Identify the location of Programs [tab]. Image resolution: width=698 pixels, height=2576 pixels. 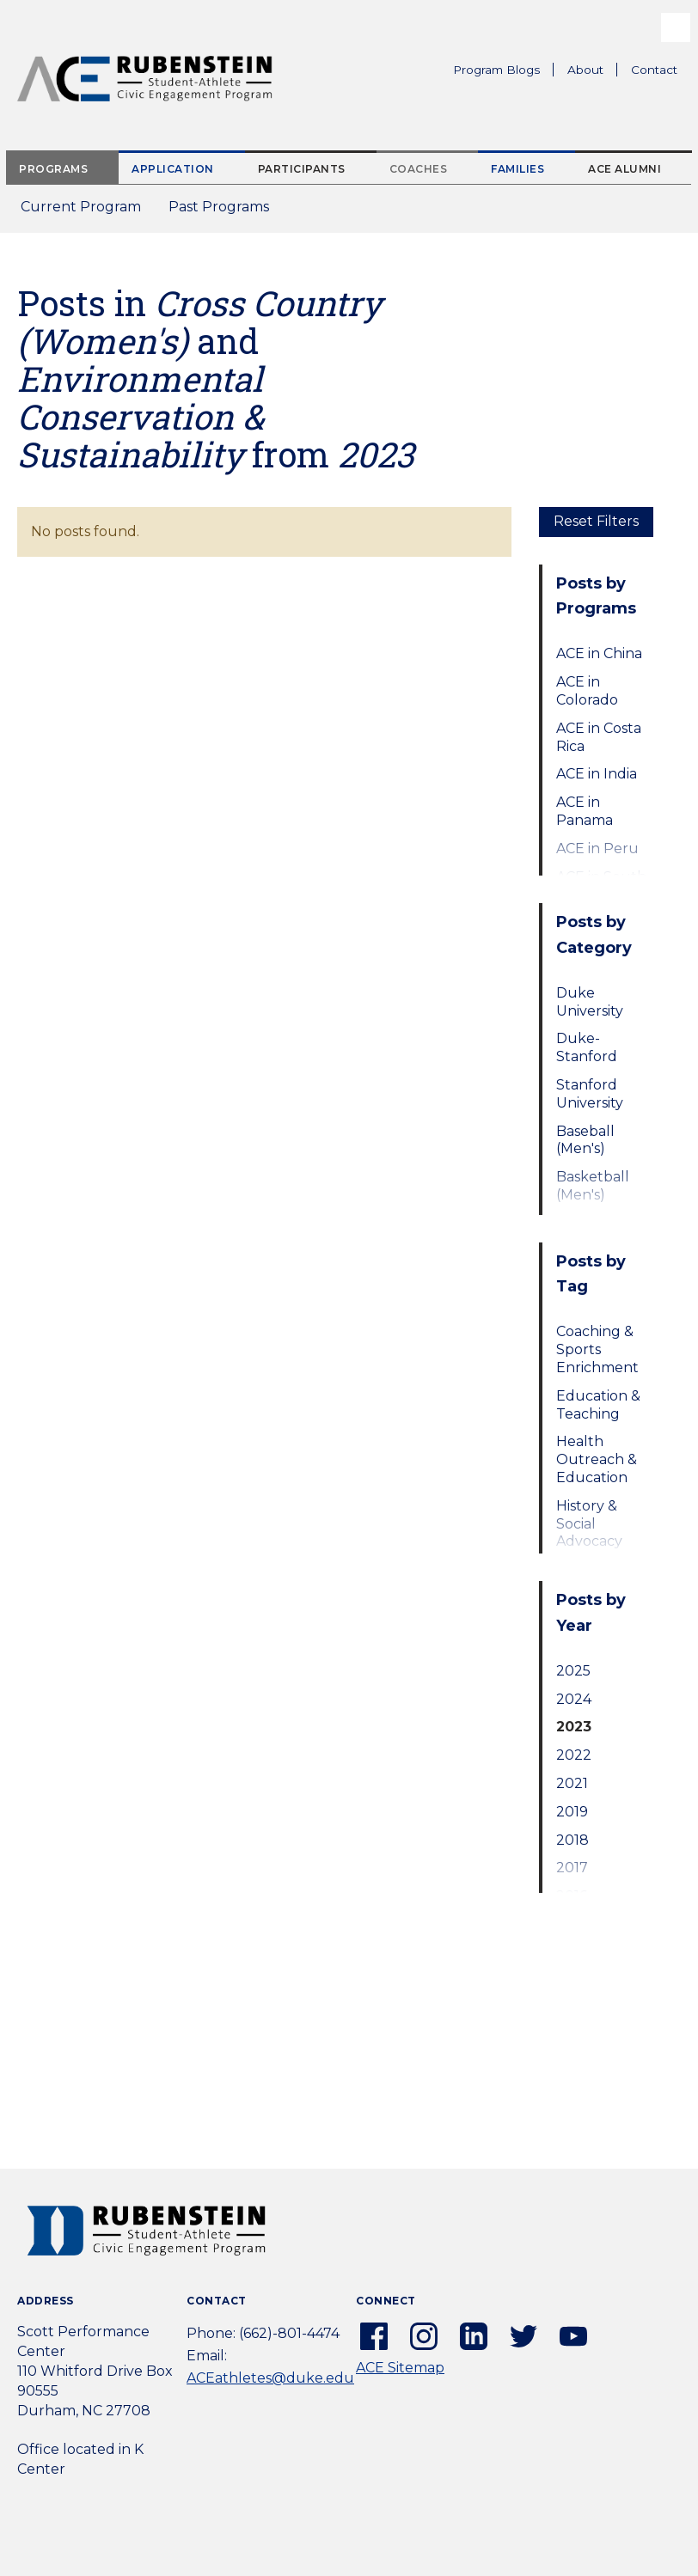
(53, 168).